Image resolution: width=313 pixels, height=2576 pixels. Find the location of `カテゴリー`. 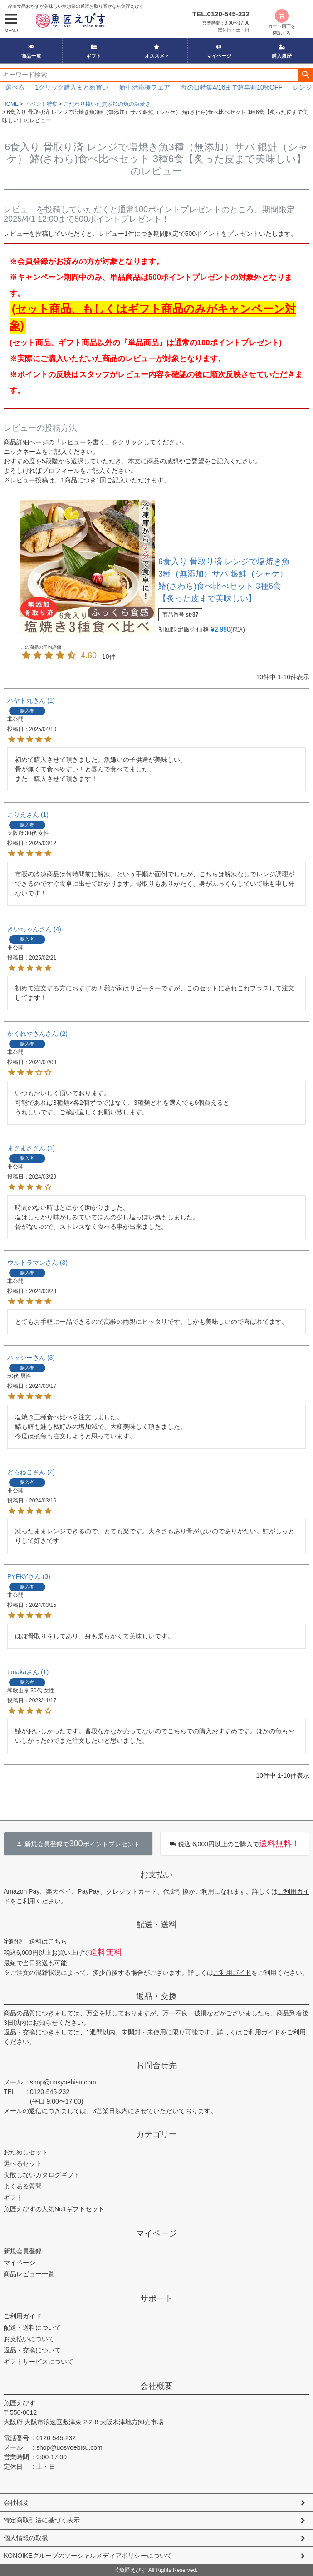

カテゴリー is located at coordinates (156, 2134).